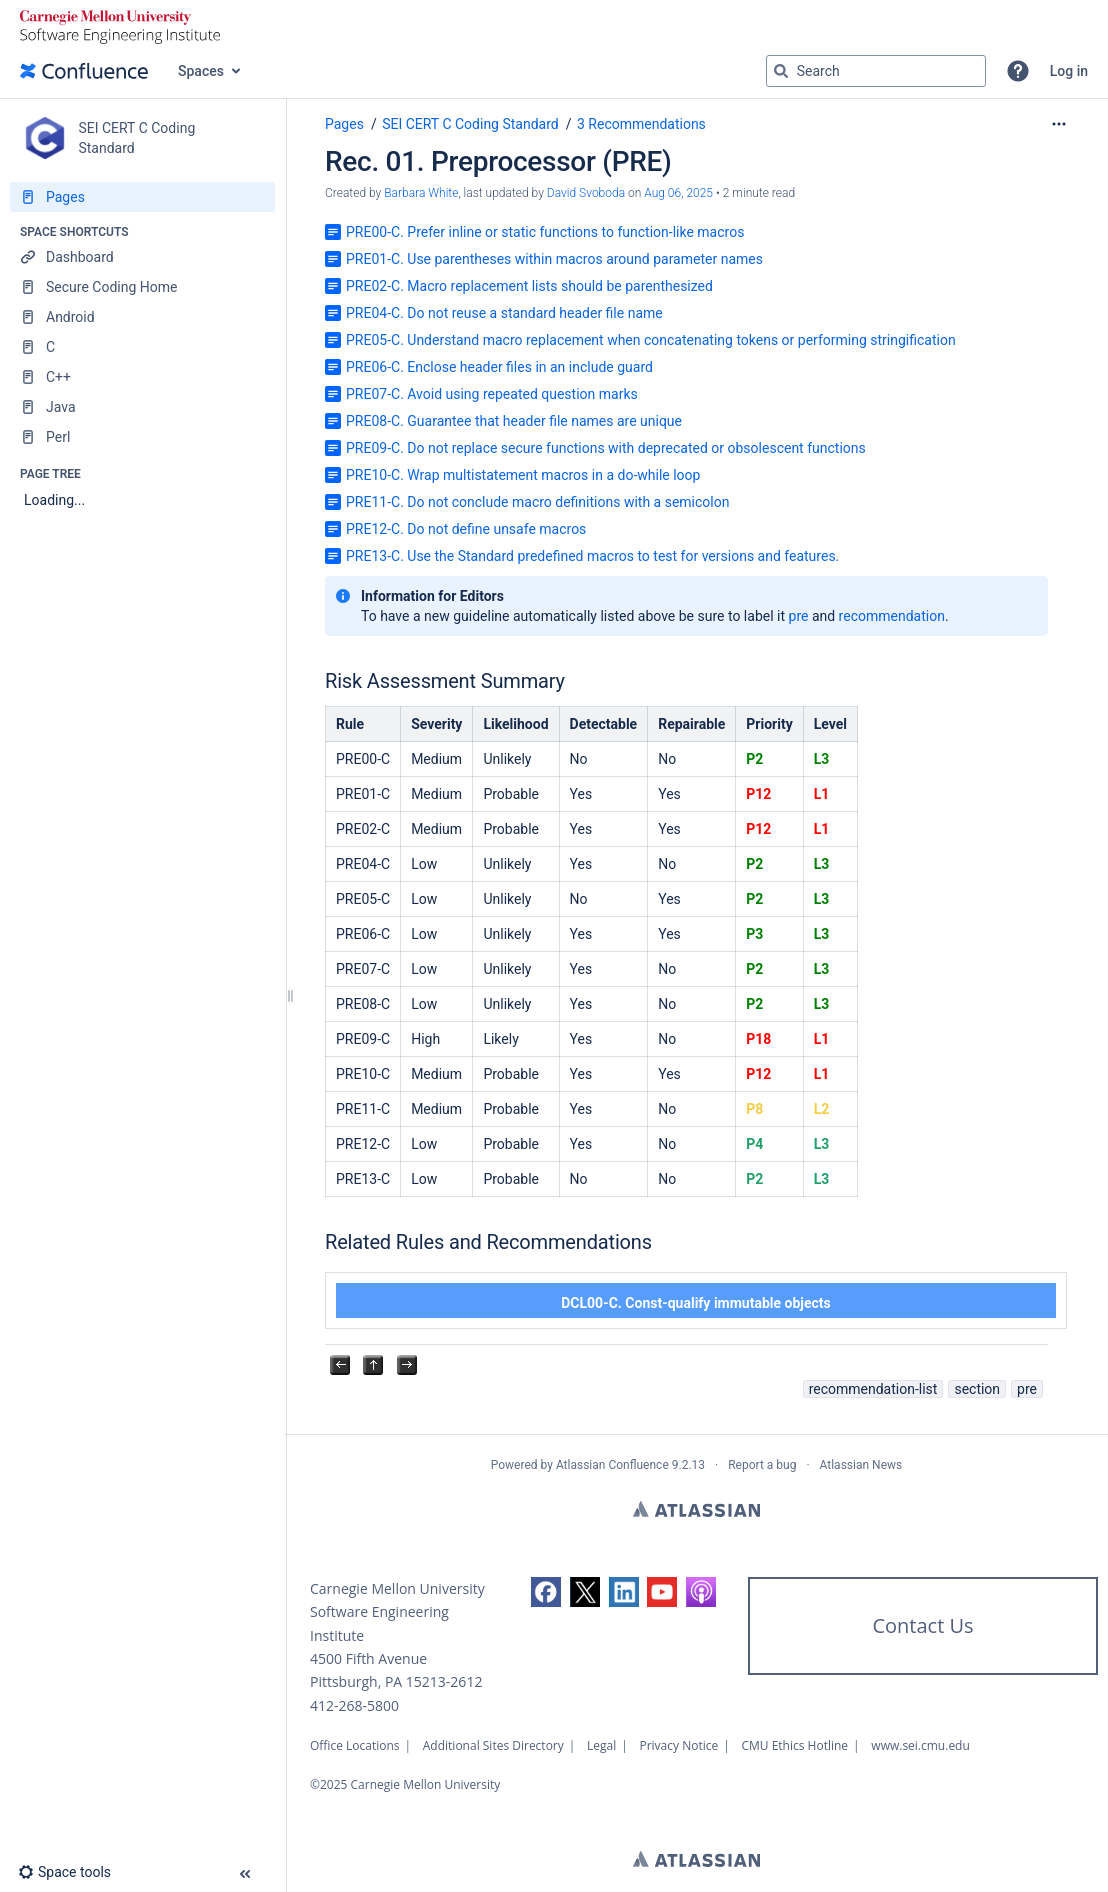 Image resolution: width=1108 pixels, height=1892 pixels. I want to click on Pages, so click(344, 124).